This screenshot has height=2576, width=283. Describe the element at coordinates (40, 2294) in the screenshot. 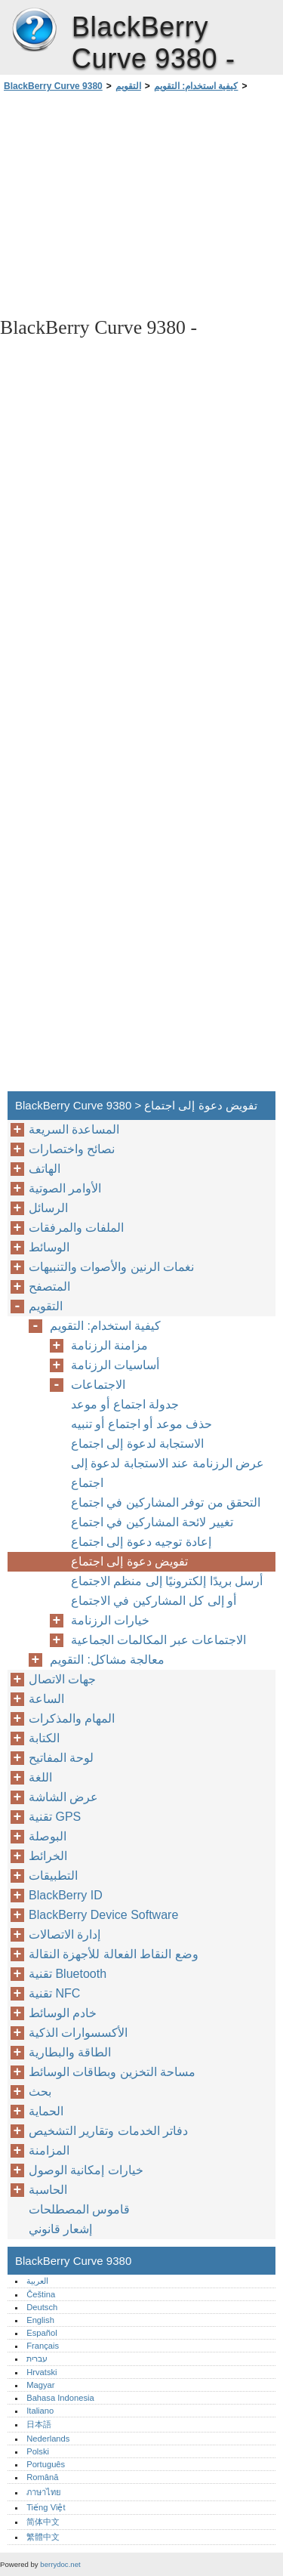

I see `Čeština` at that location.